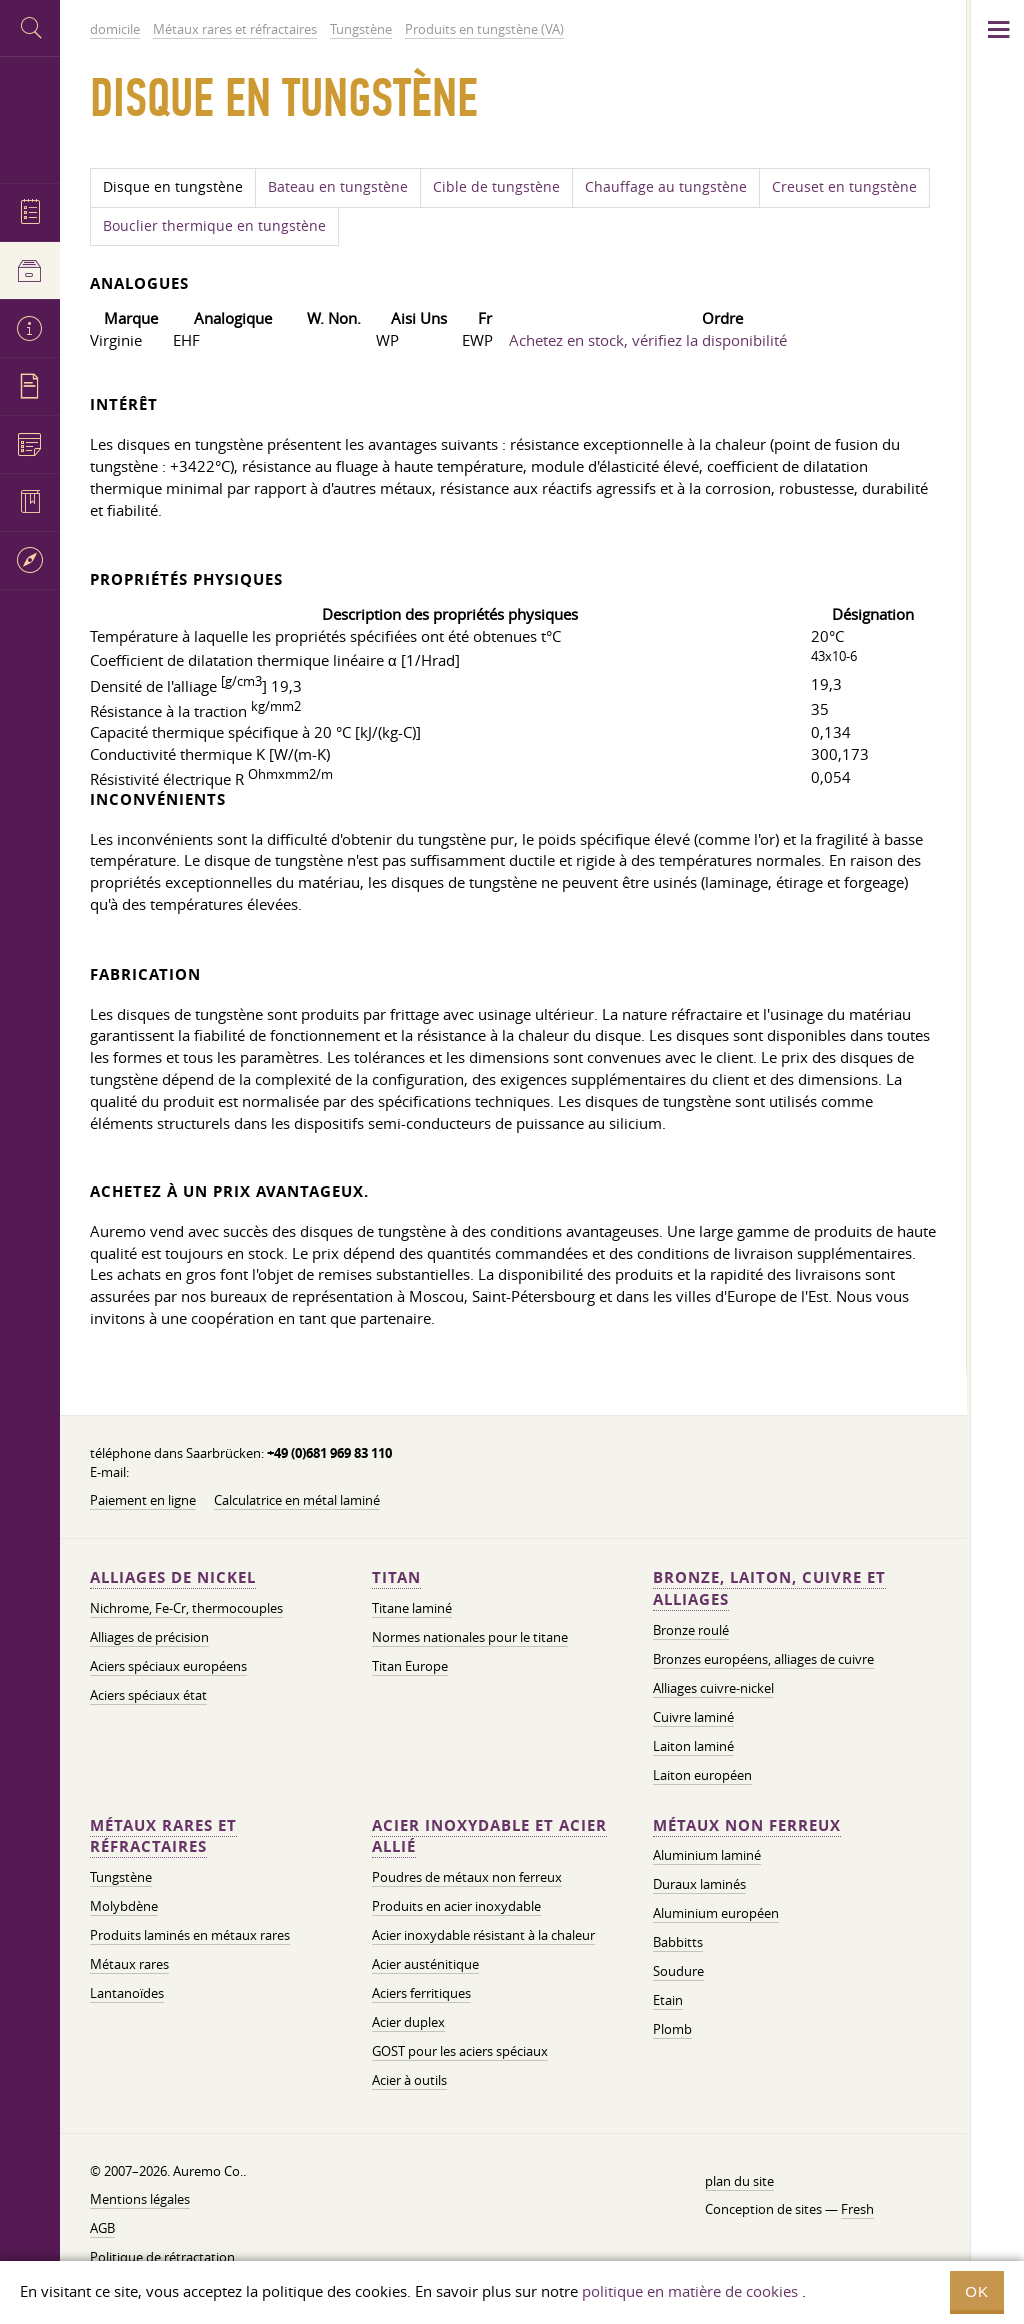 This screenshot has width=1024, height=2324. I want to click on plan du site, so click(739, 2181).